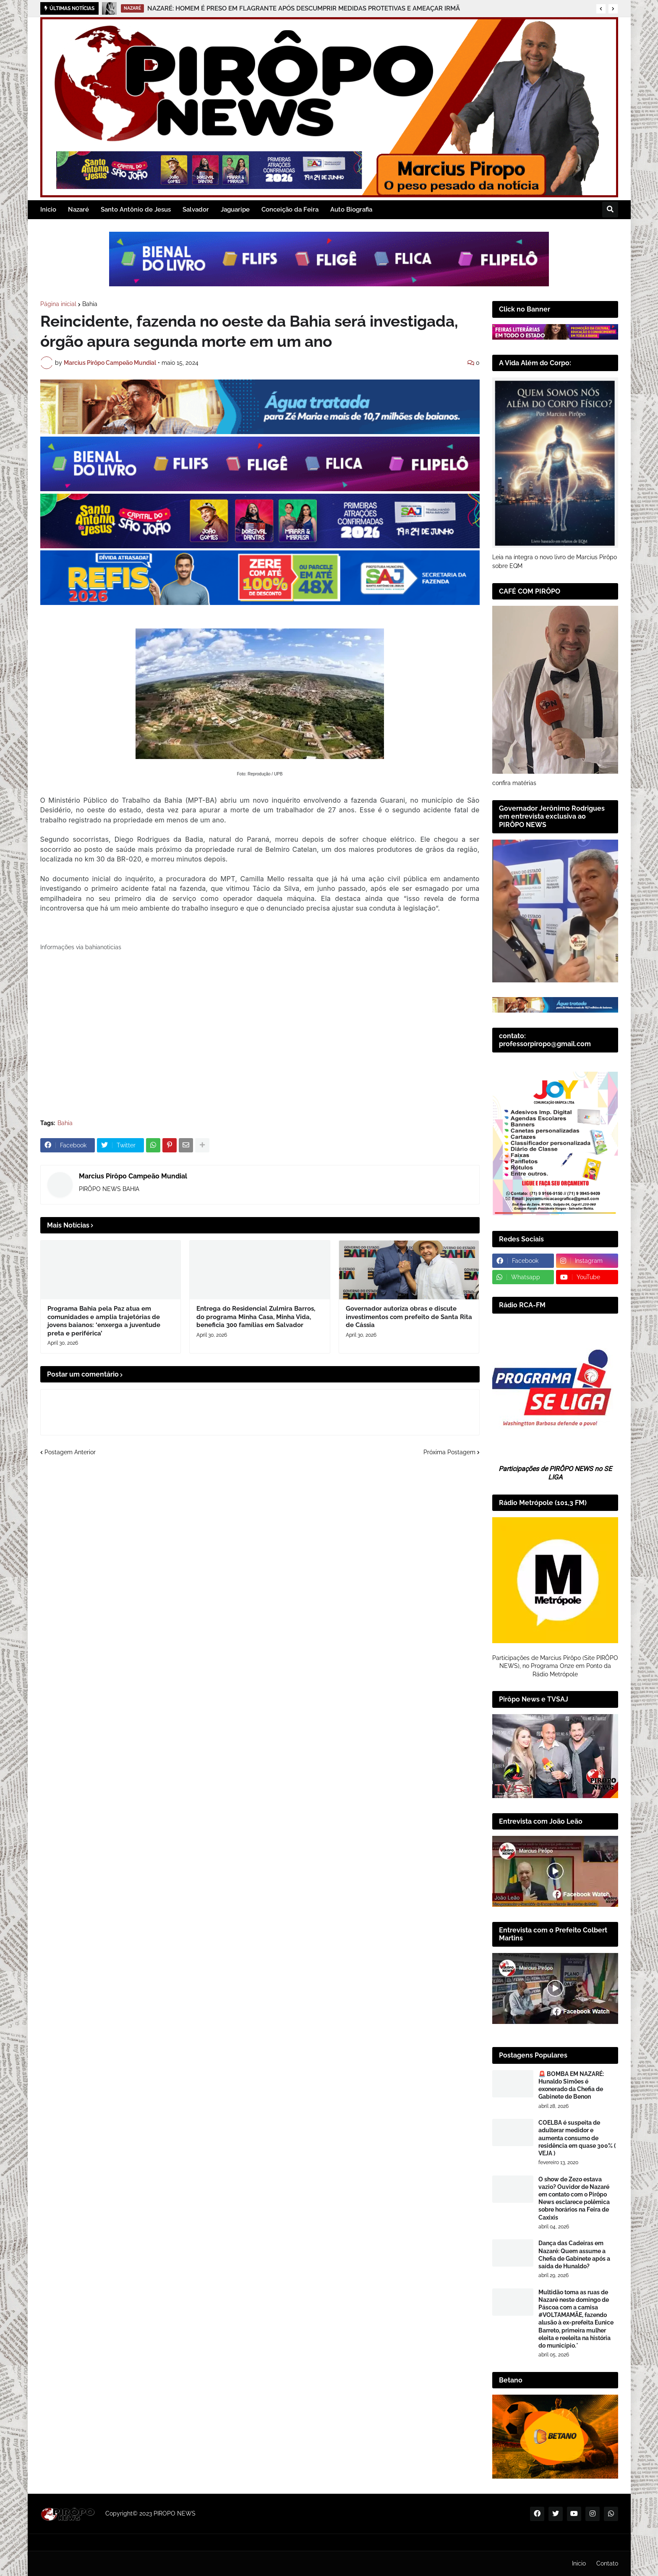 Image resolution: width=658 pixels, height=2576 pixels. I want to click on Próxima Postagem, so click(449, 1452).